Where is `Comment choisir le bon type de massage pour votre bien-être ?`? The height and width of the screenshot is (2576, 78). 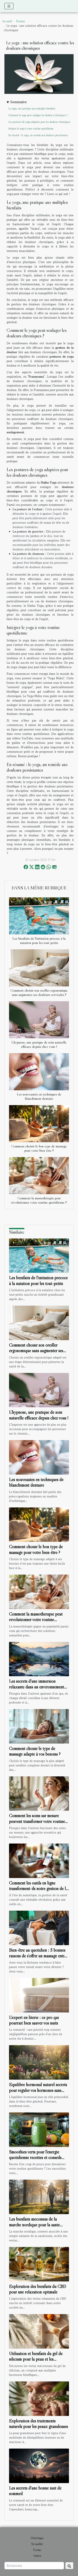 Comment choisir le bon type de massage pour votre bien-être ? is located at coordinates (39, 1148).